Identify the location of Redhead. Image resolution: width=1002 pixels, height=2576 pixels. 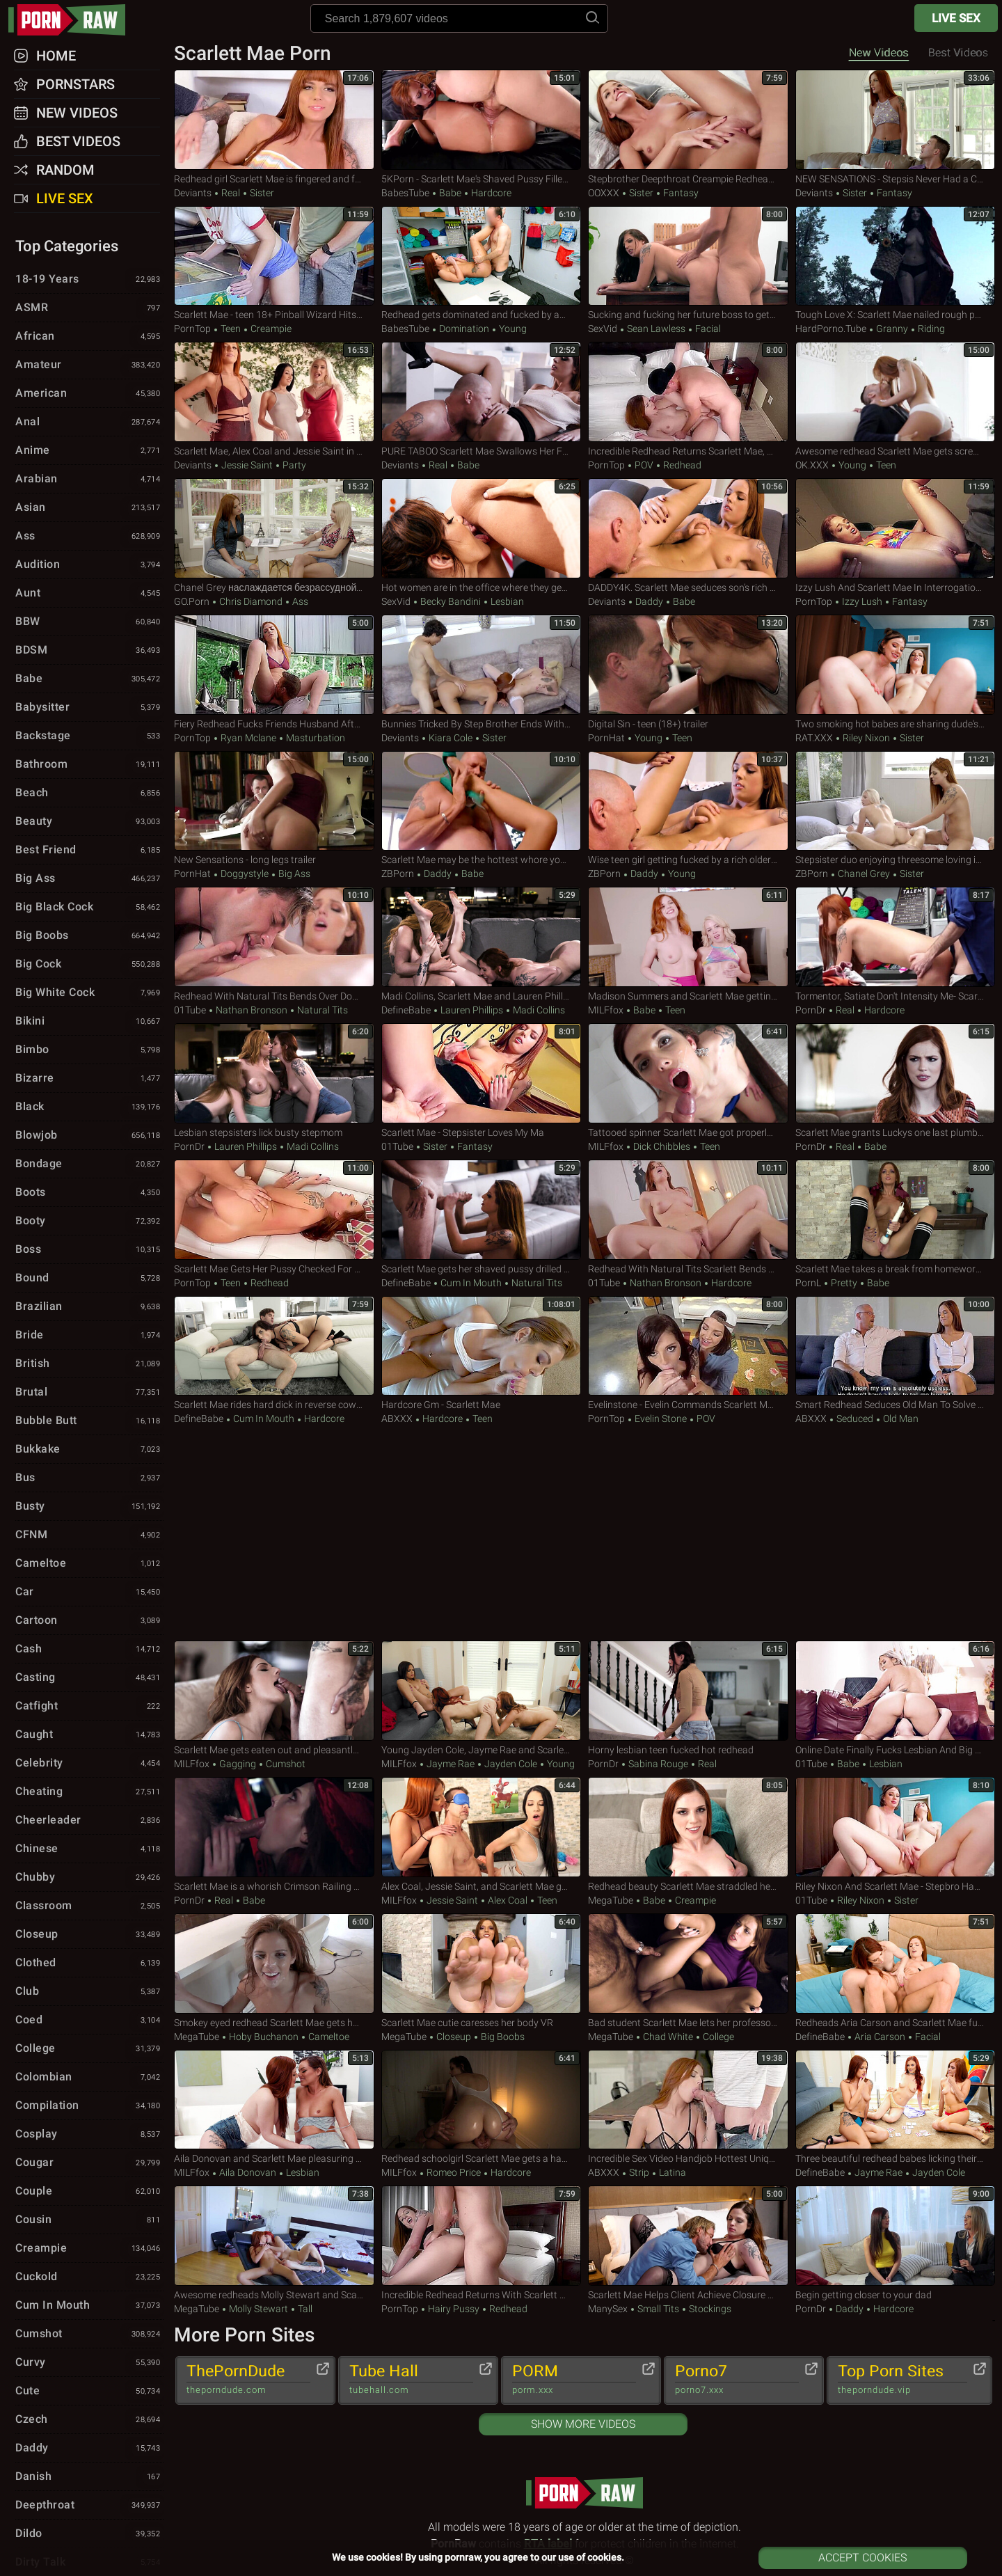
(681, 465).